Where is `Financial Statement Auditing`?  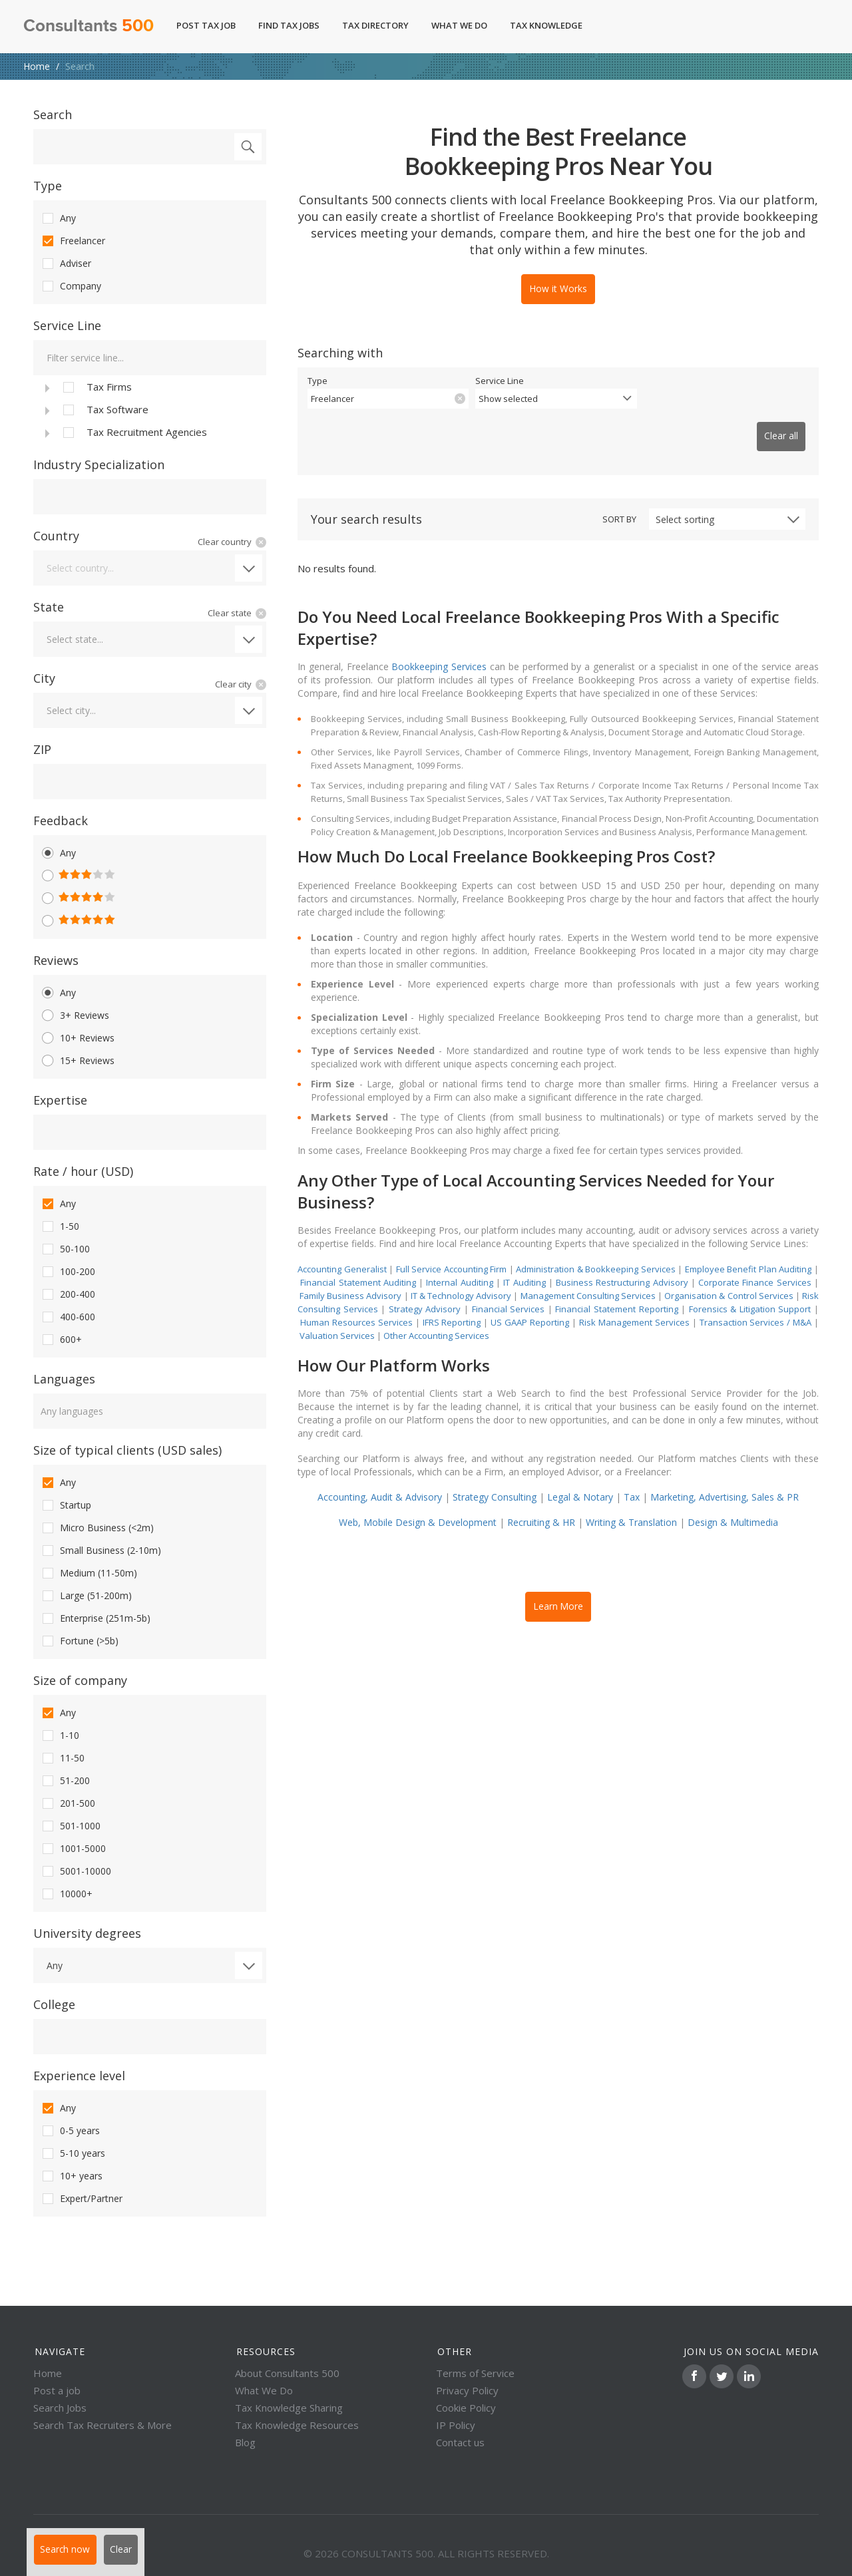 Financial Statement Auditing is located at coordinates (358, 1260).